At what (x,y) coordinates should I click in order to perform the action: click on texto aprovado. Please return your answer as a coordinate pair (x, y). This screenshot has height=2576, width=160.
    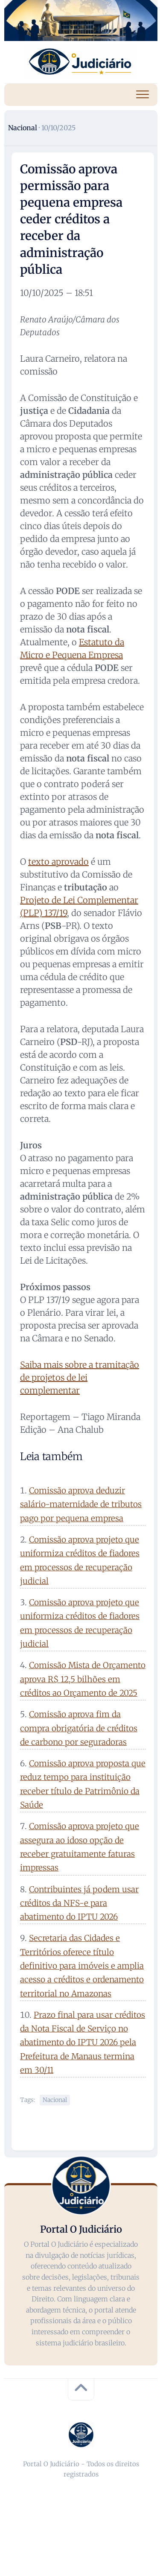
    Looking at the image, I should click on (58, 861).